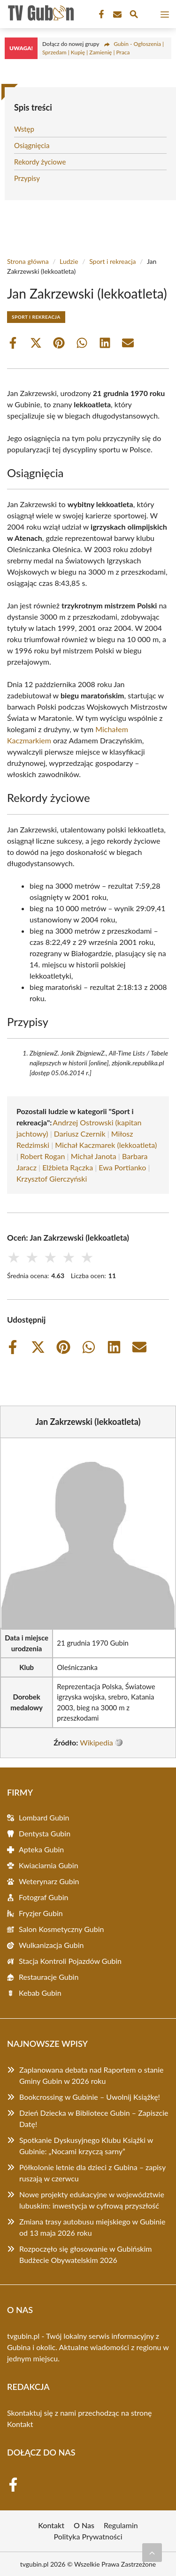 This screenshot has height=2576, width=176. What do you see at coordinates (152, 2552) in the screenshot?
I see `[Przewiń do początku]` at bounding box center [152, 2552].